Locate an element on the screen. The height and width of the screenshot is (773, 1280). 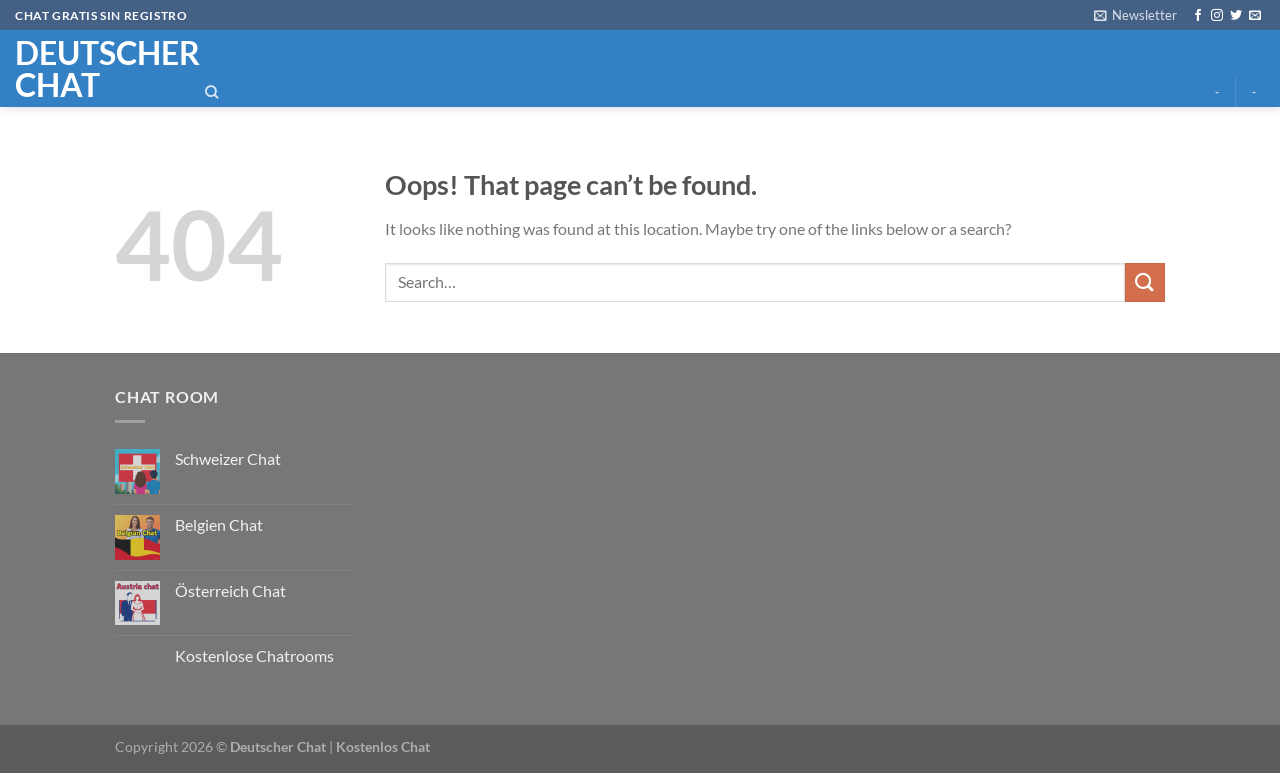
Deutscher chat is located at coordinates (91, 69).